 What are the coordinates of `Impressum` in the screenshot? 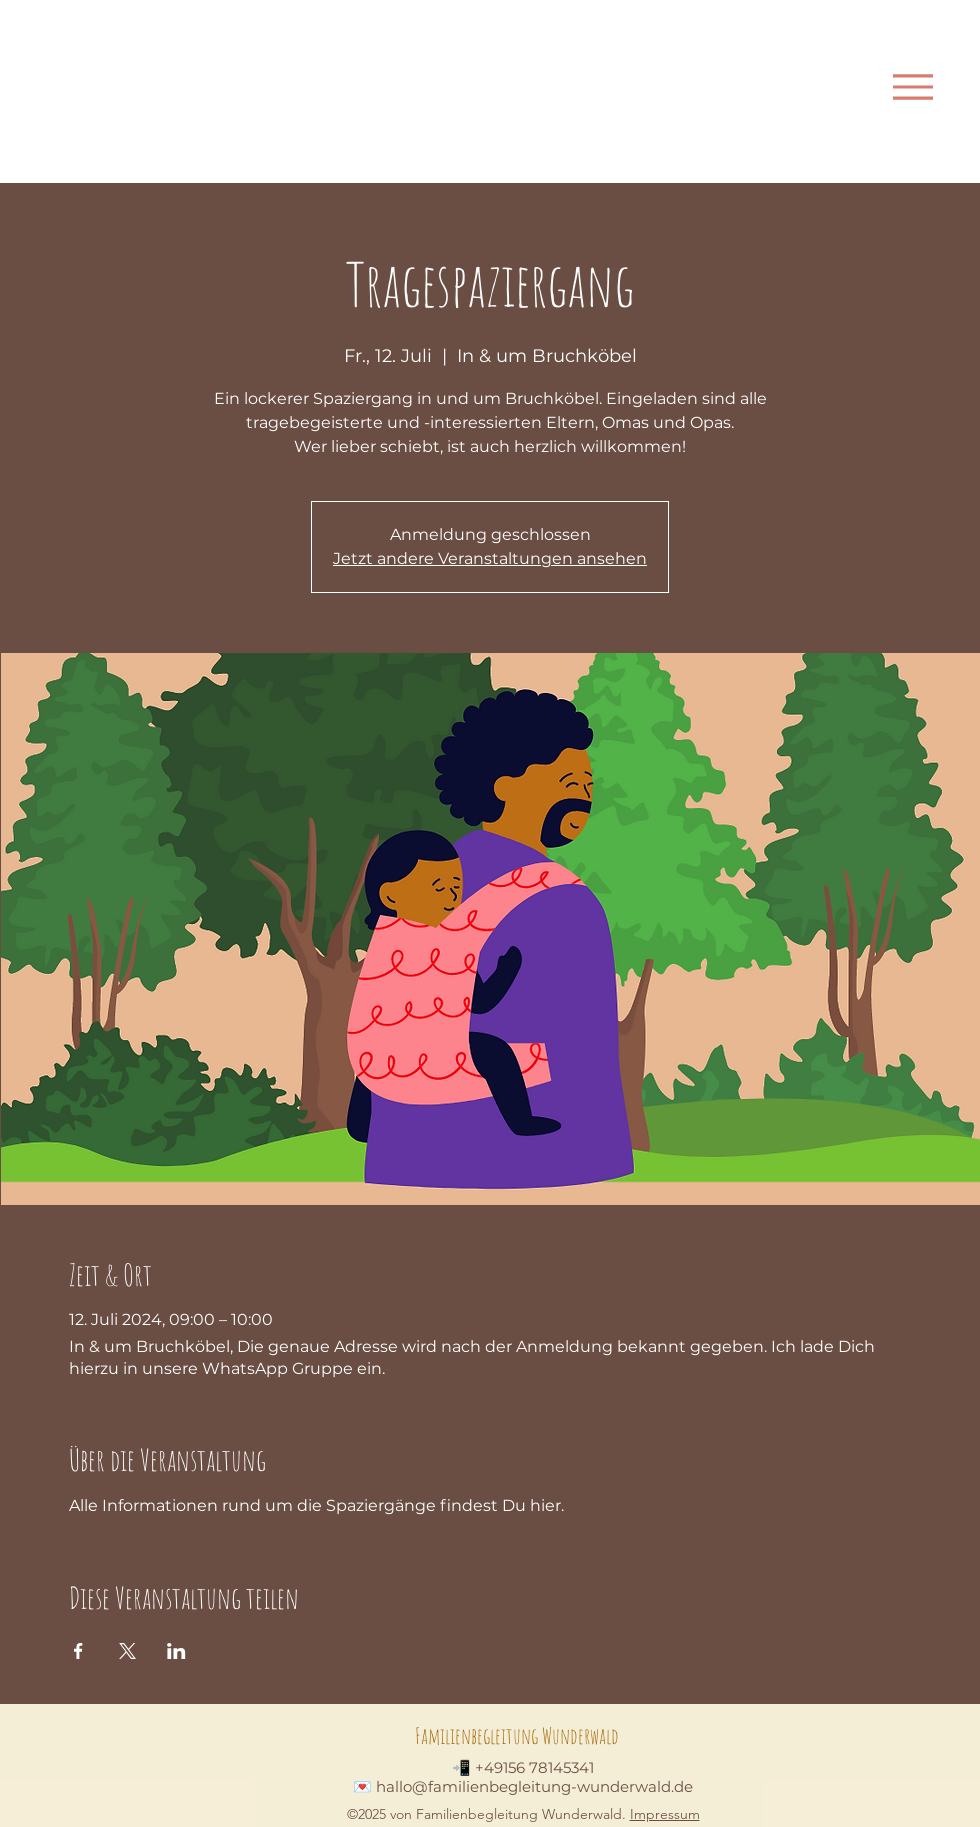 It's located at (665, 1814).